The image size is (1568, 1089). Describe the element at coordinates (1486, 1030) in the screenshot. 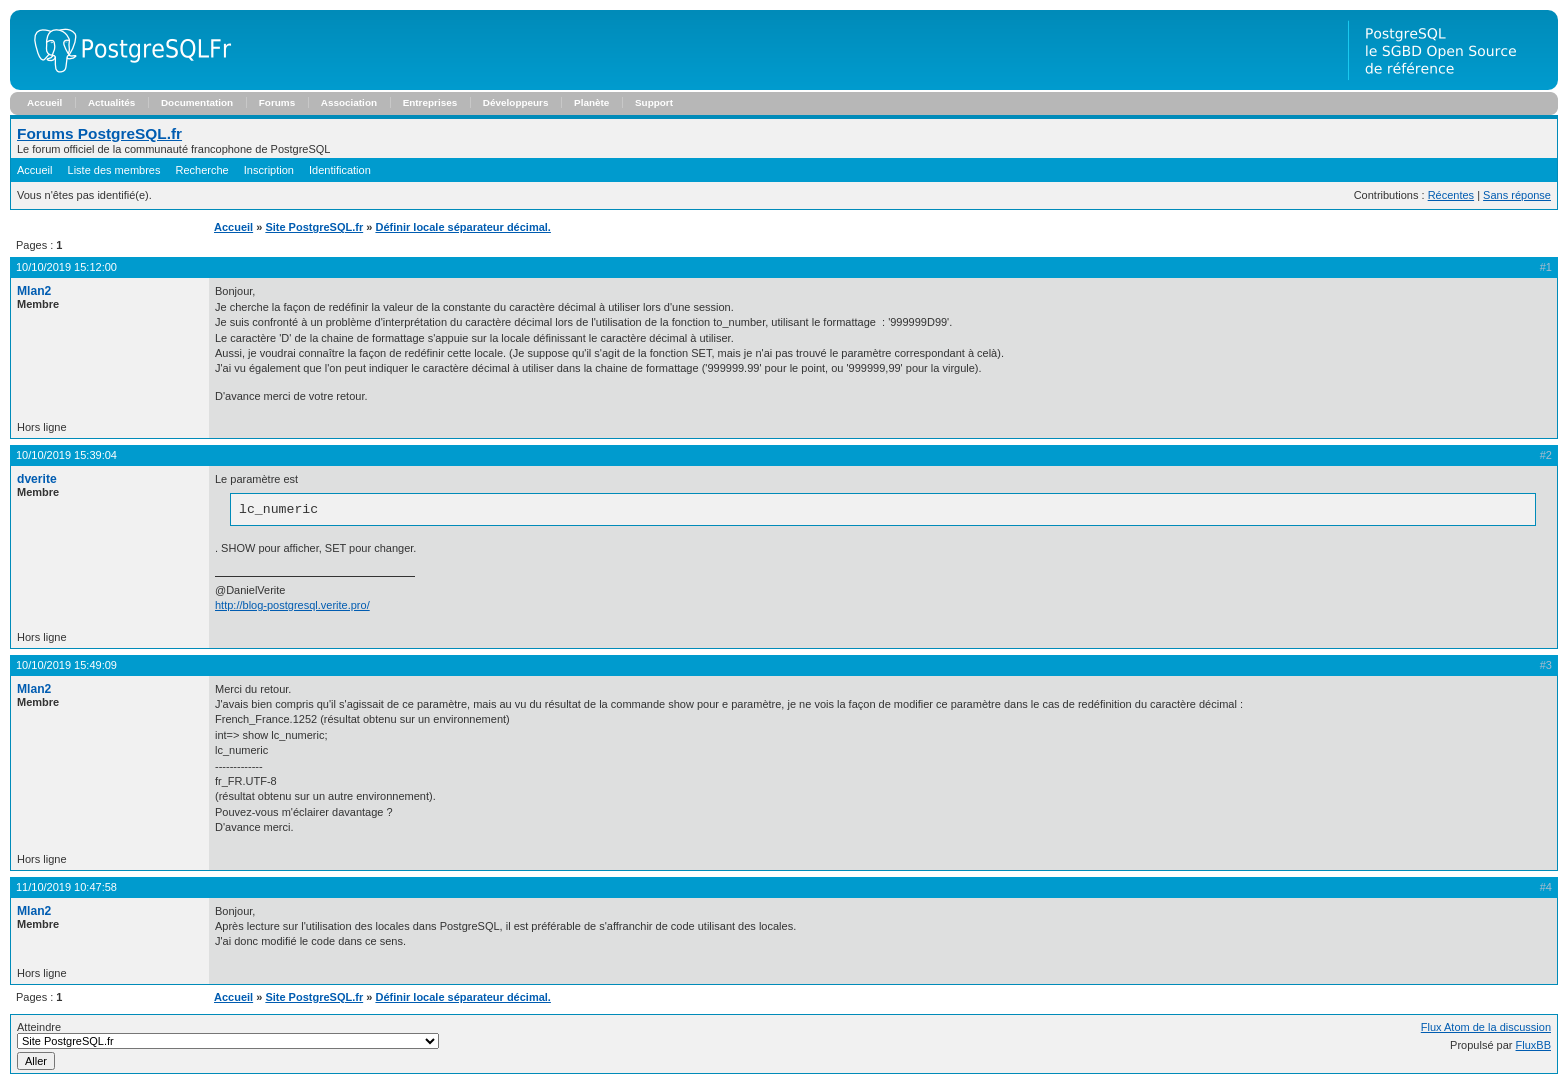

I see `Flux Atom de la discussion` at that location.